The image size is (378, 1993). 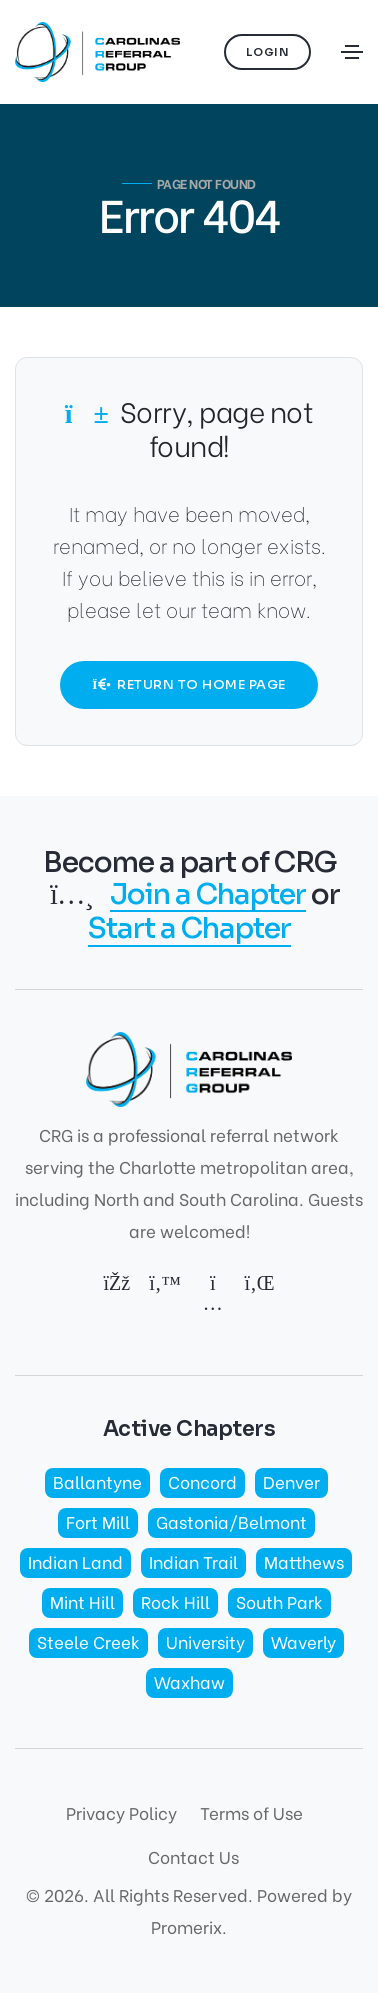 What do you see at coordinates (189, 684) in the screenshot?
I see `Return to Home Page` at bounding box center [189, 684].